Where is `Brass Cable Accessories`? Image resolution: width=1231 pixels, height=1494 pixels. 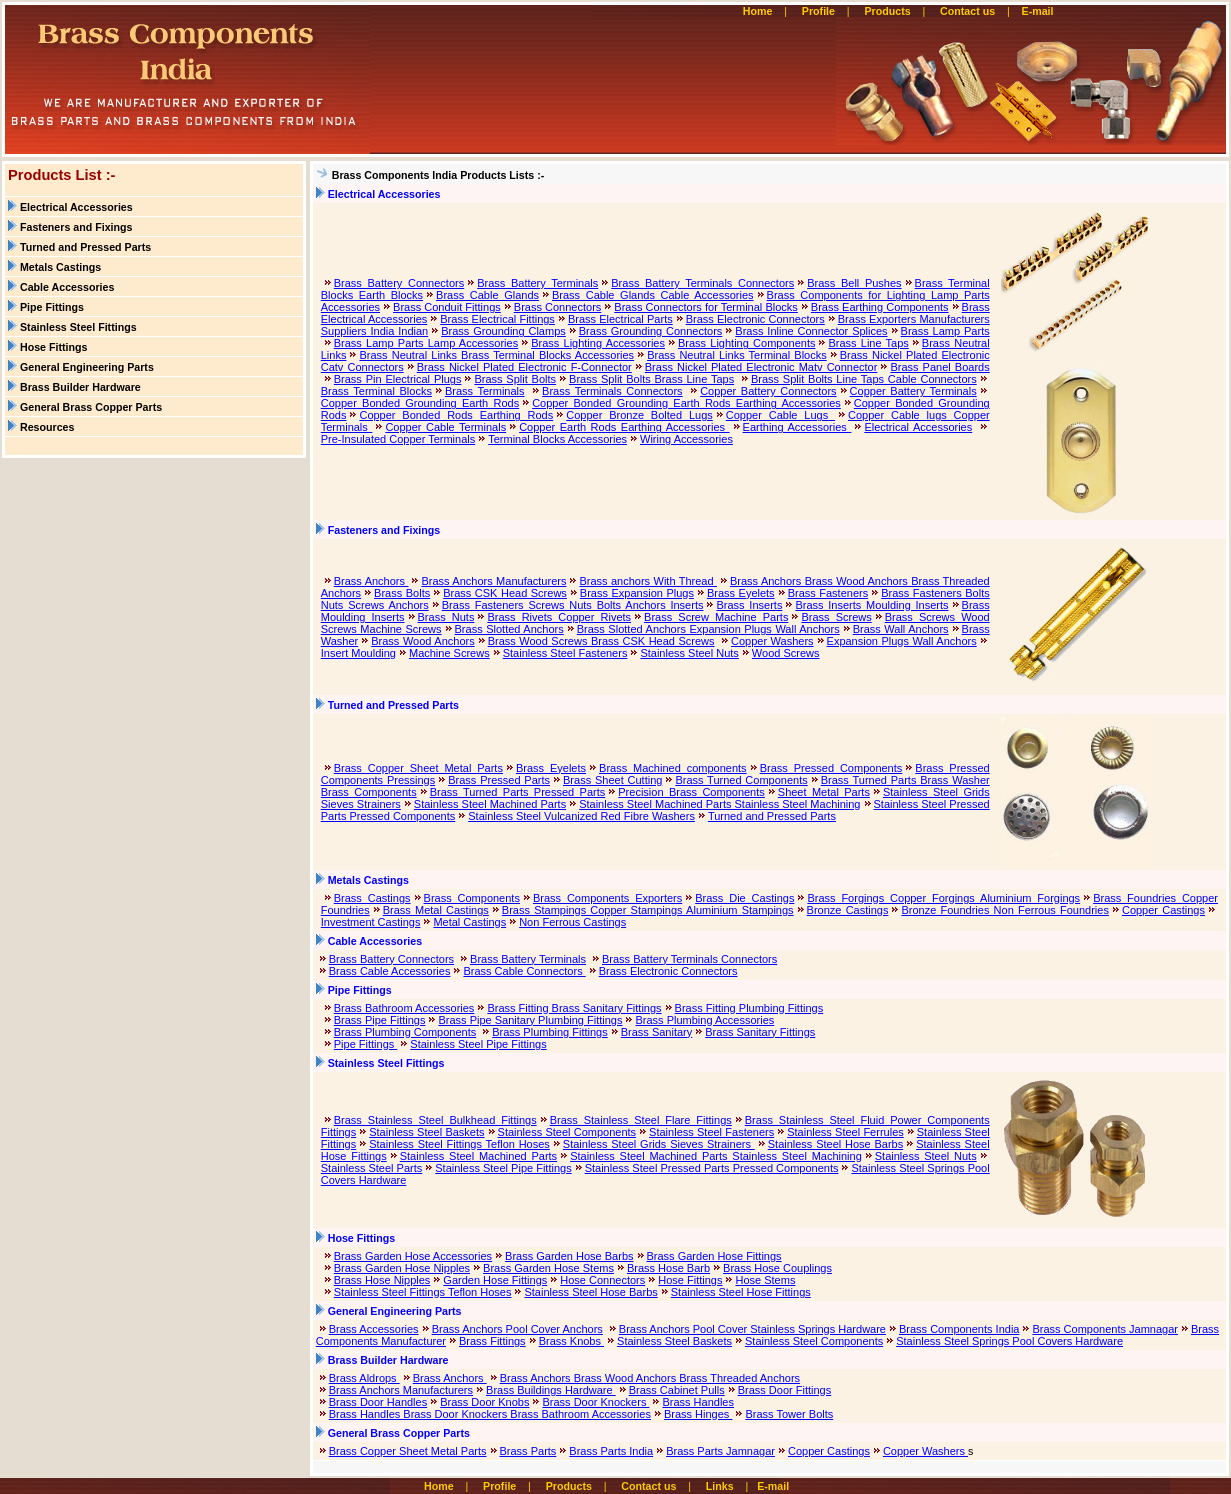 Brass Cable Accessories is located at coordinates (390, 971).